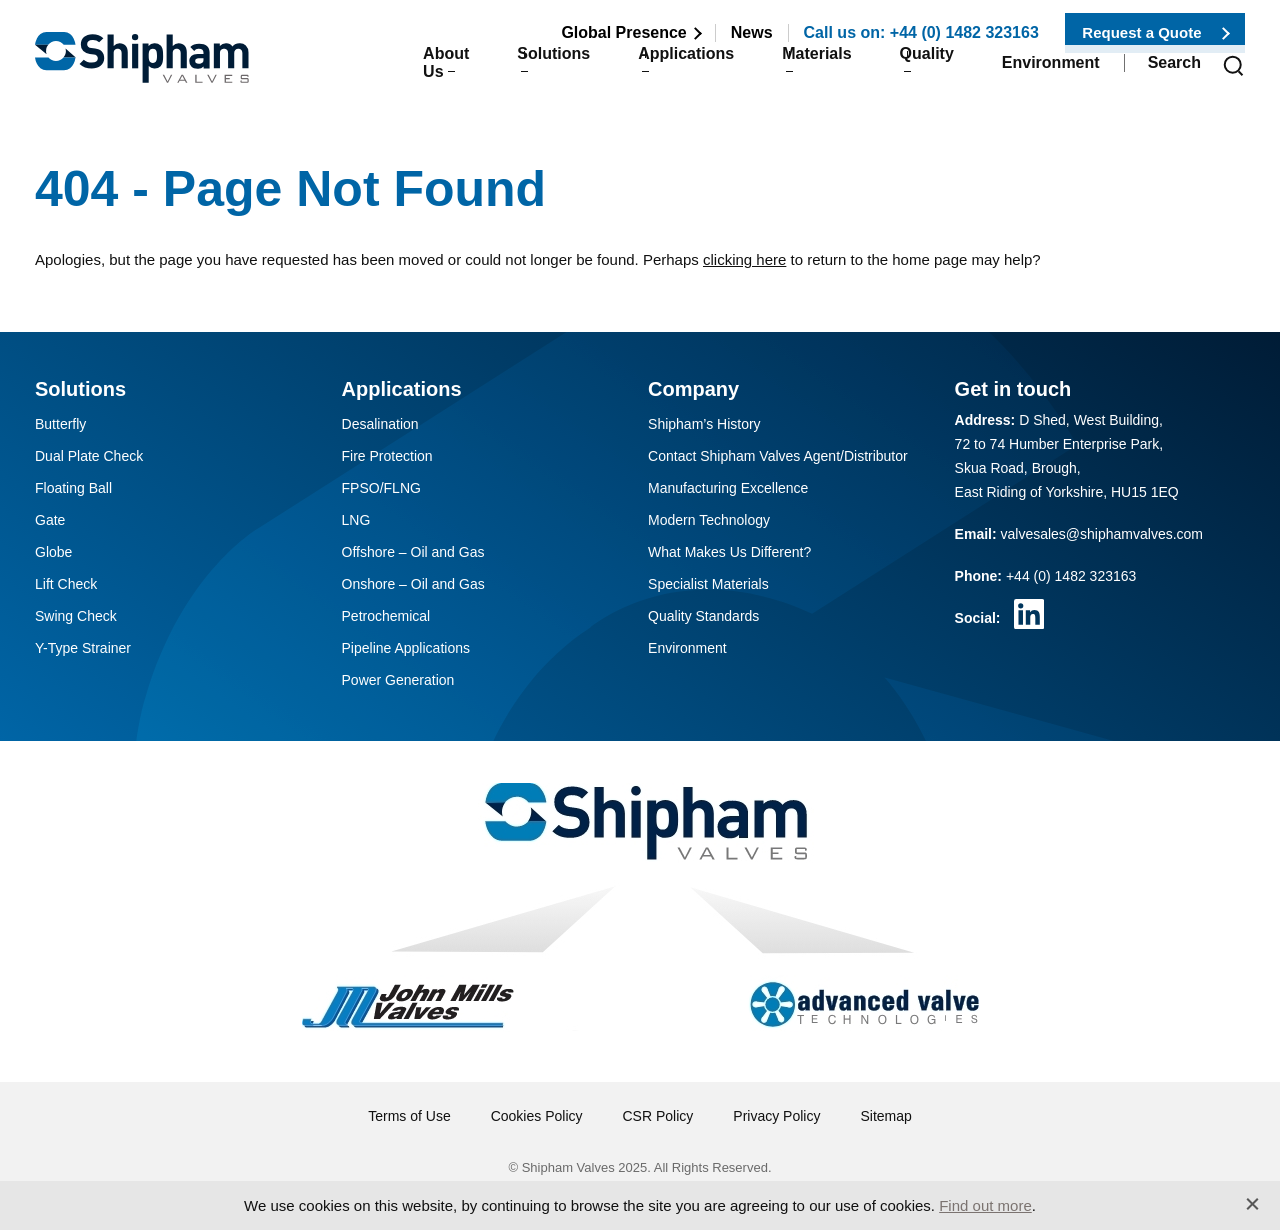  I want to click on Modern Technology, so click(709, 520).